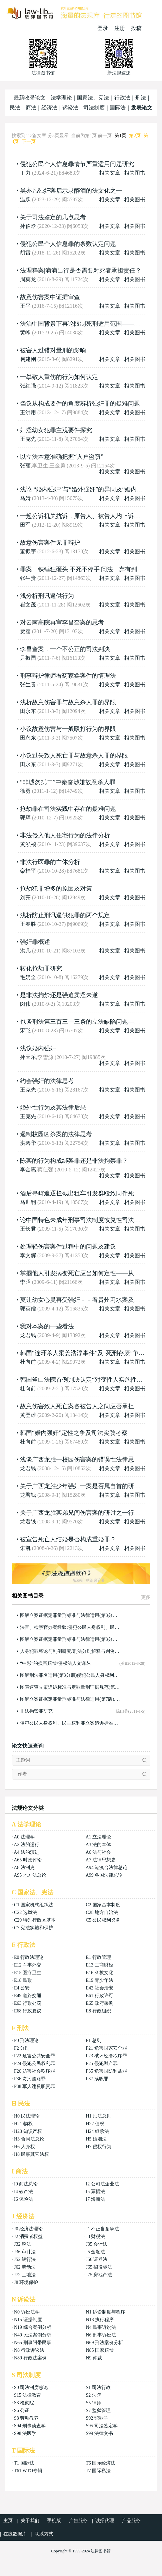 The width and height of the screenshot is (162, 2576). Describe the element at coordinates (96, 2259) in the screenshot. I see `J56 证券法` at that location.